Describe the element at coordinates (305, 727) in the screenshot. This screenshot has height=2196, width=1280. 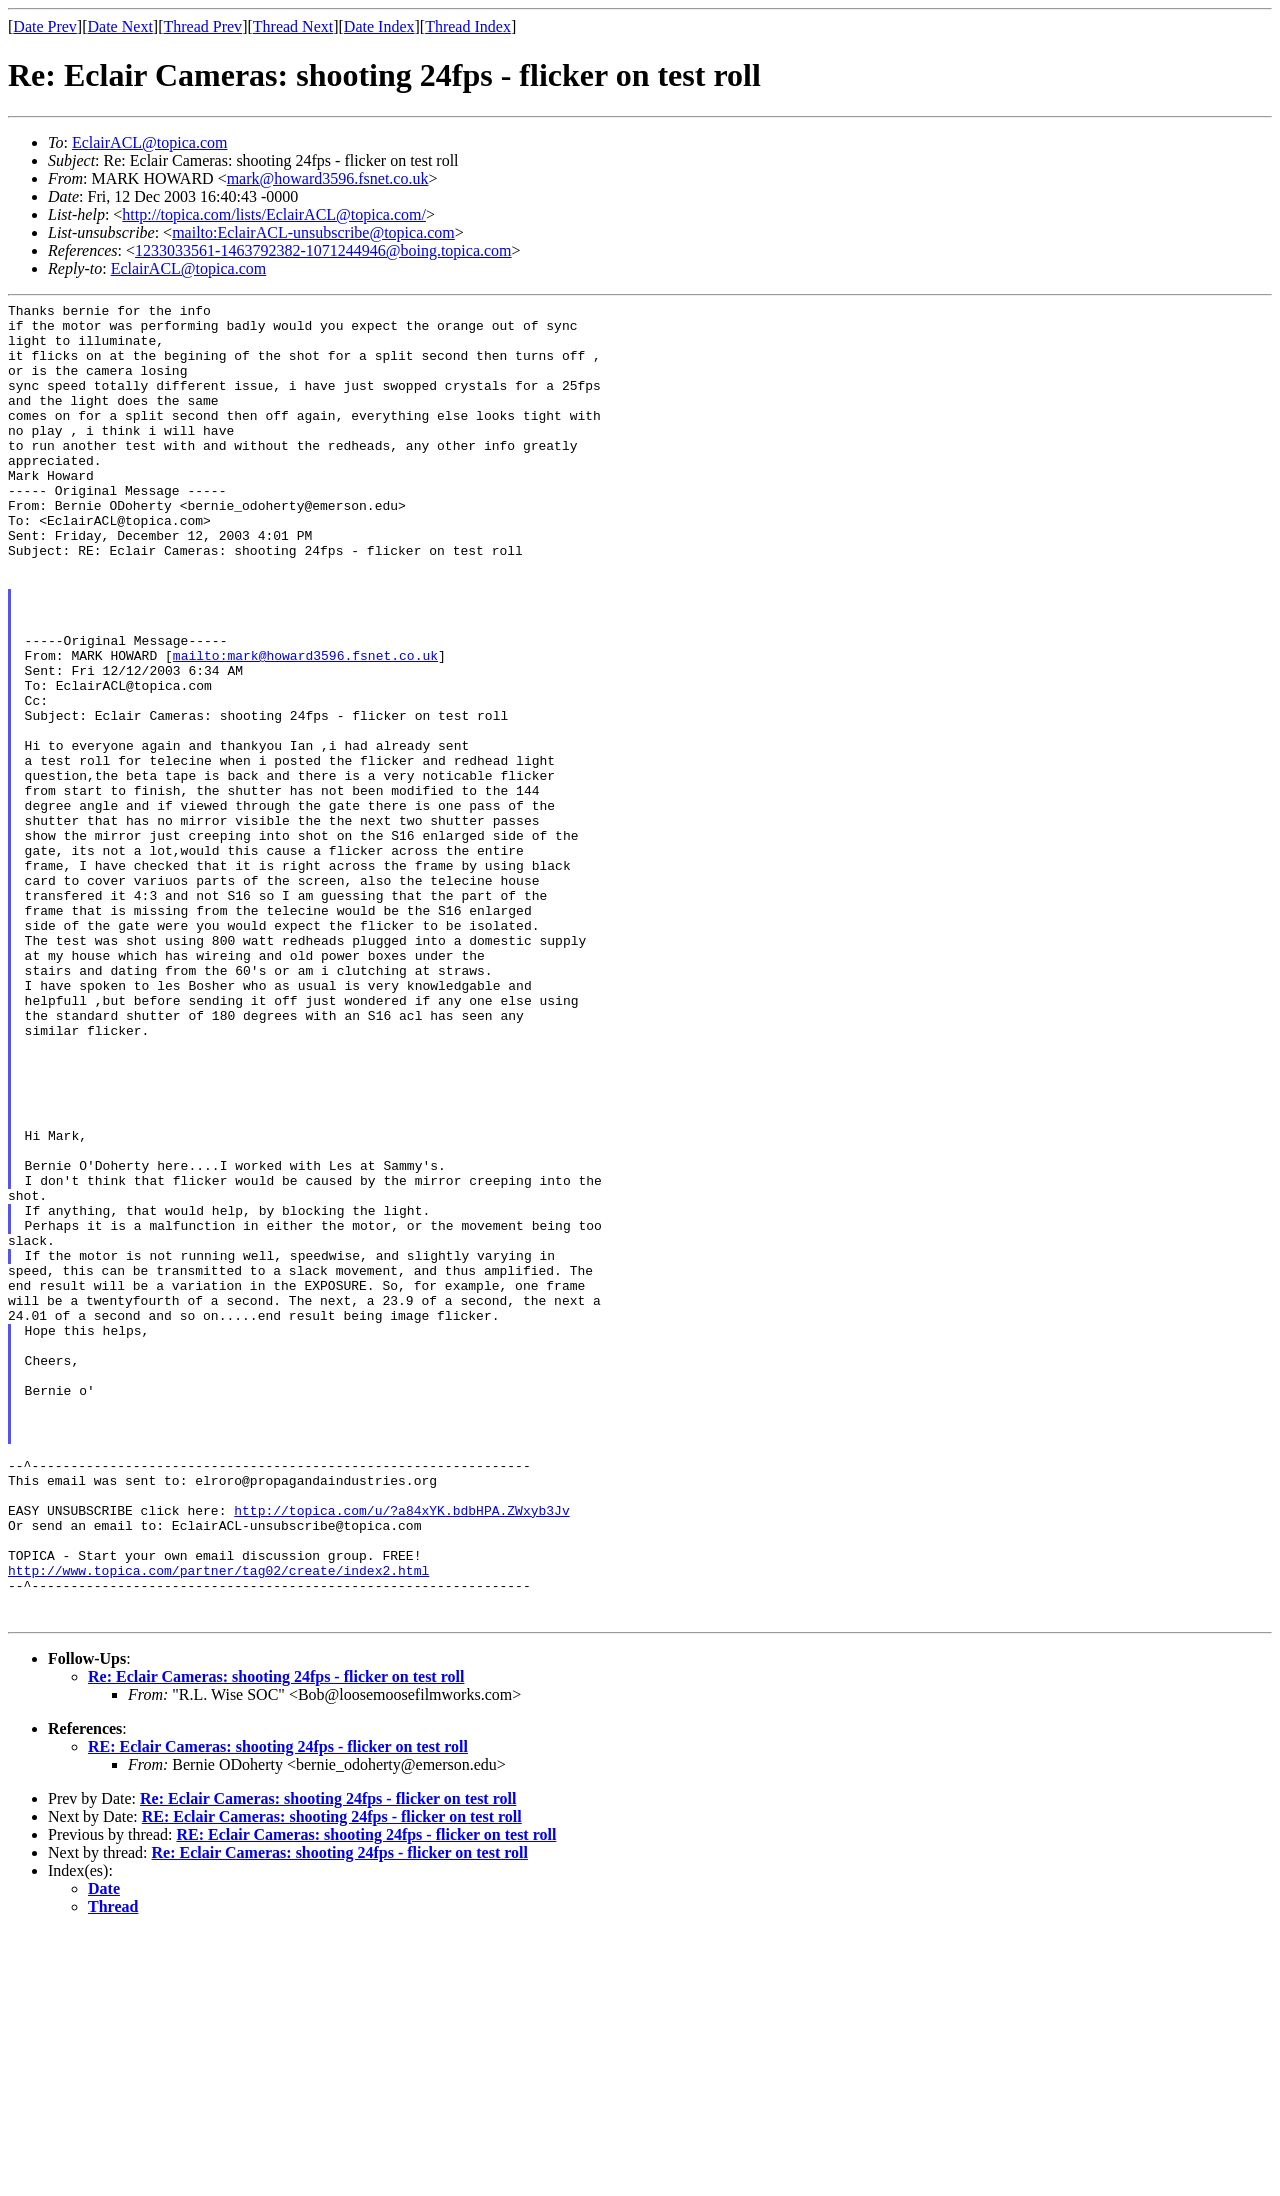
I see `mailto:mark@howard3596.fsnet.co.uk` at that location.